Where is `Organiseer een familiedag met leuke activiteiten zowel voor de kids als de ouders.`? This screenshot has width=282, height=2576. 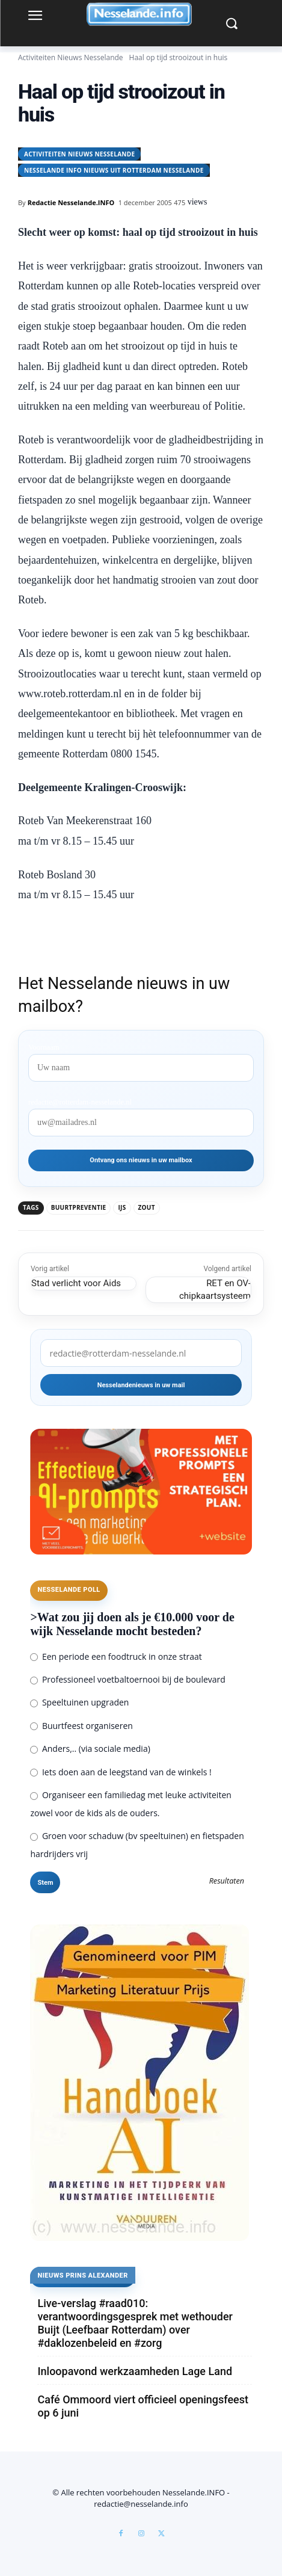 Organiseer een familiedag met leuke activiteiten zowel voor de kids als de ouders. is located at coordinates (130, 1804).